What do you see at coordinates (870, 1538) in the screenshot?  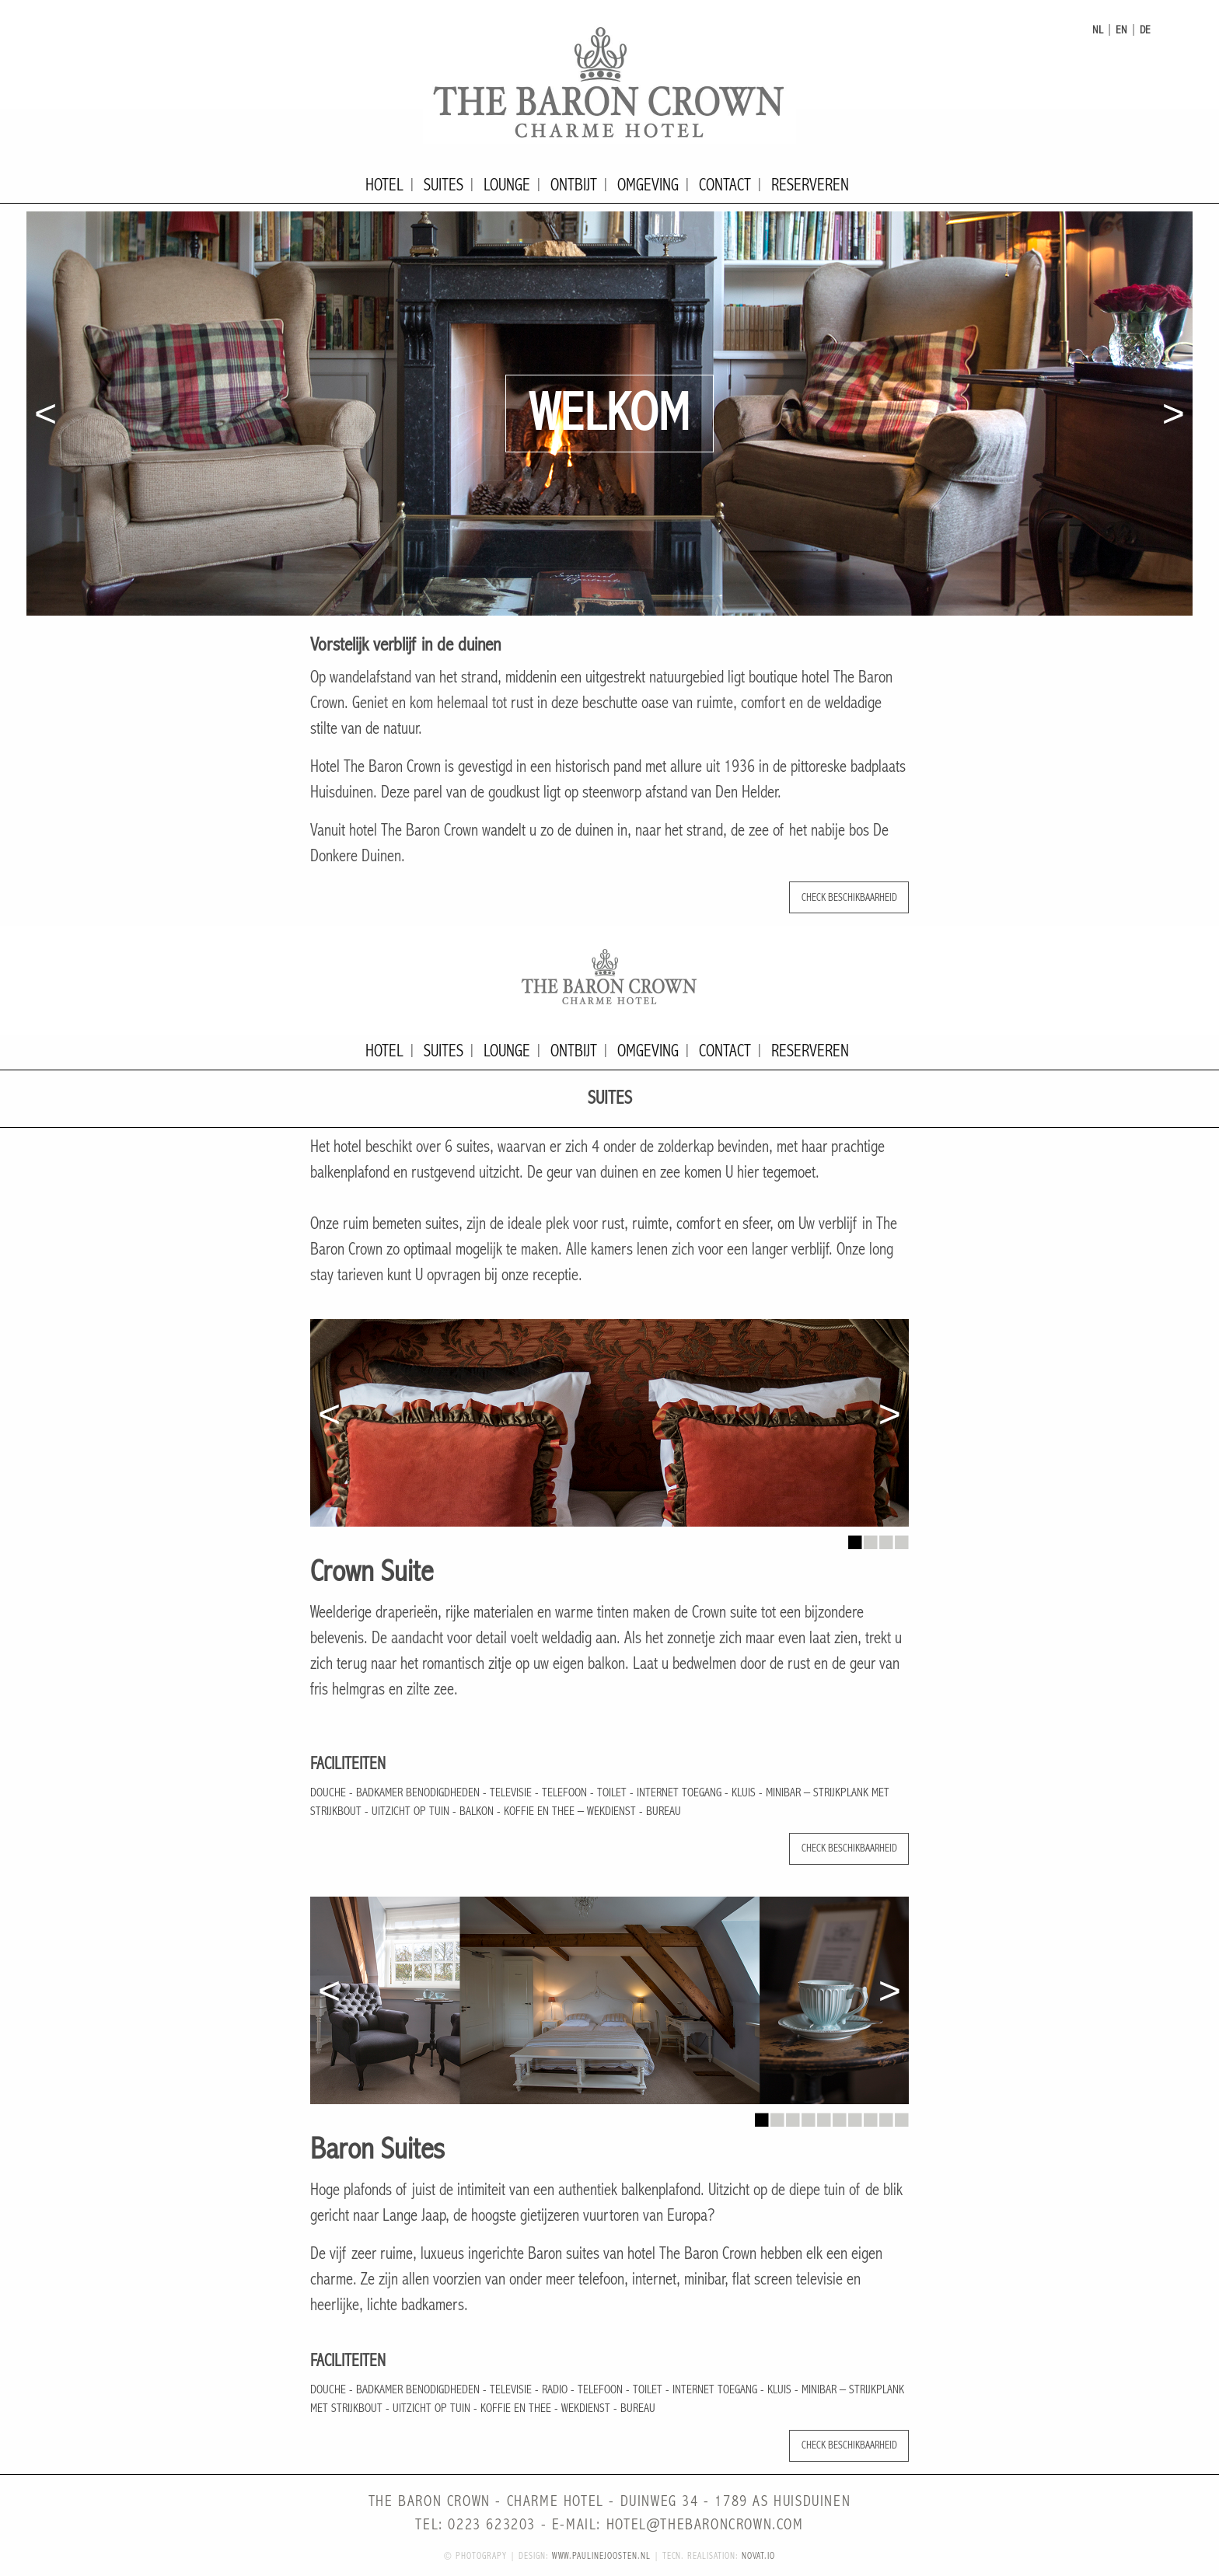 I see `2 [button]` at bounding box center [870, 1538].